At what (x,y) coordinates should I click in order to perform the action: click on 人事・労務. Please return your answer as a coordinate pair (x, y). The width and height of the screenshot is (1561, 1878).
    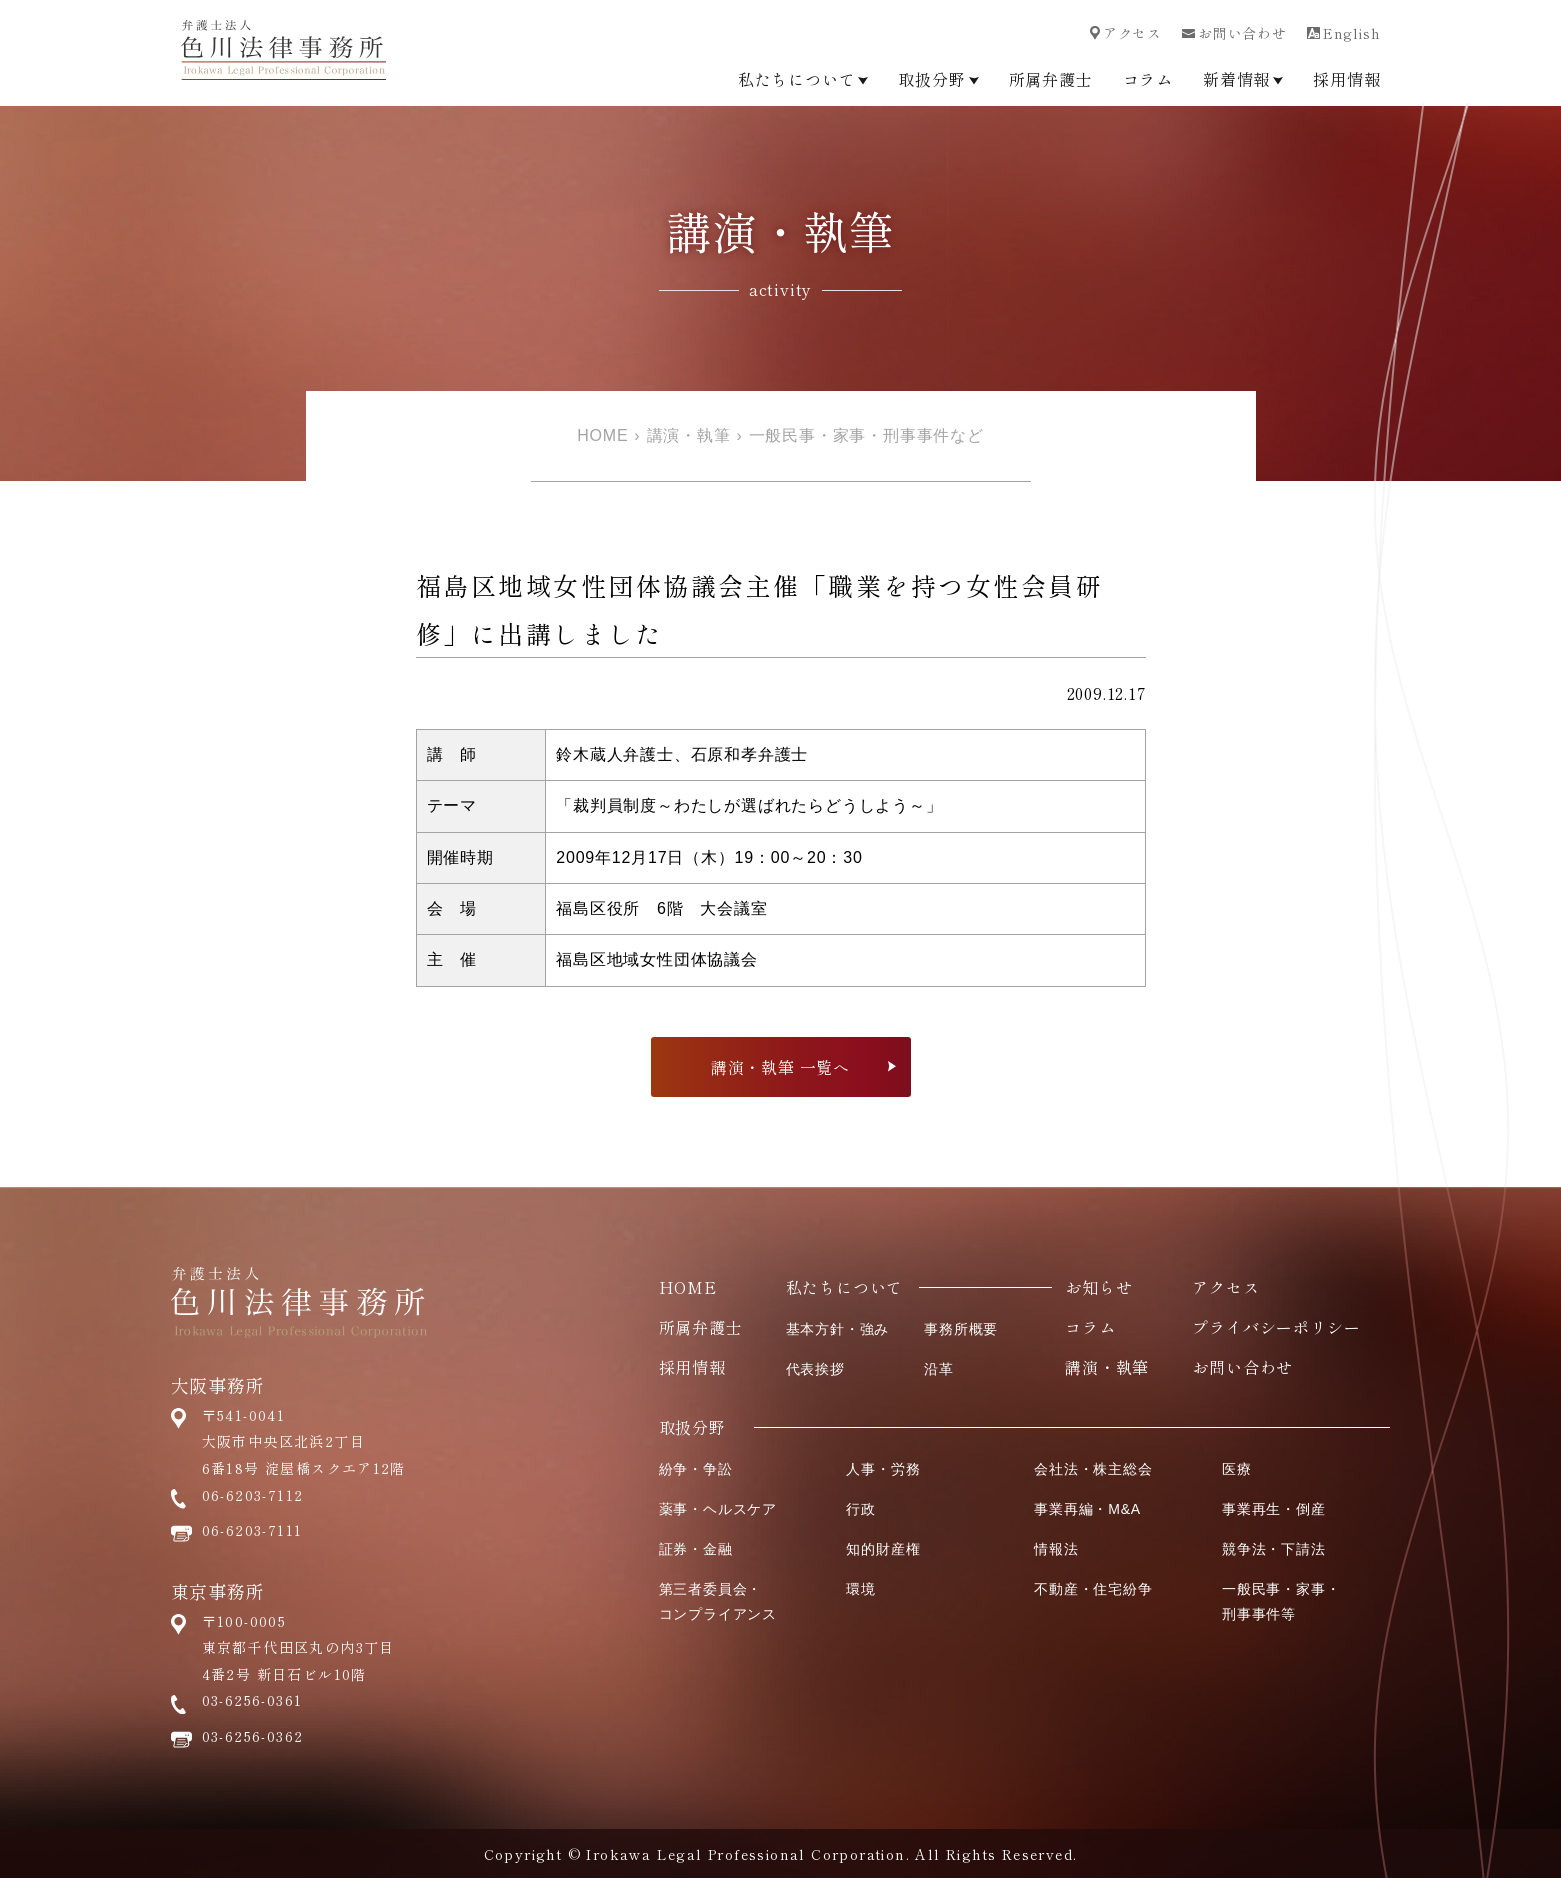
    Looking at the image, I should click on (883, 1469).